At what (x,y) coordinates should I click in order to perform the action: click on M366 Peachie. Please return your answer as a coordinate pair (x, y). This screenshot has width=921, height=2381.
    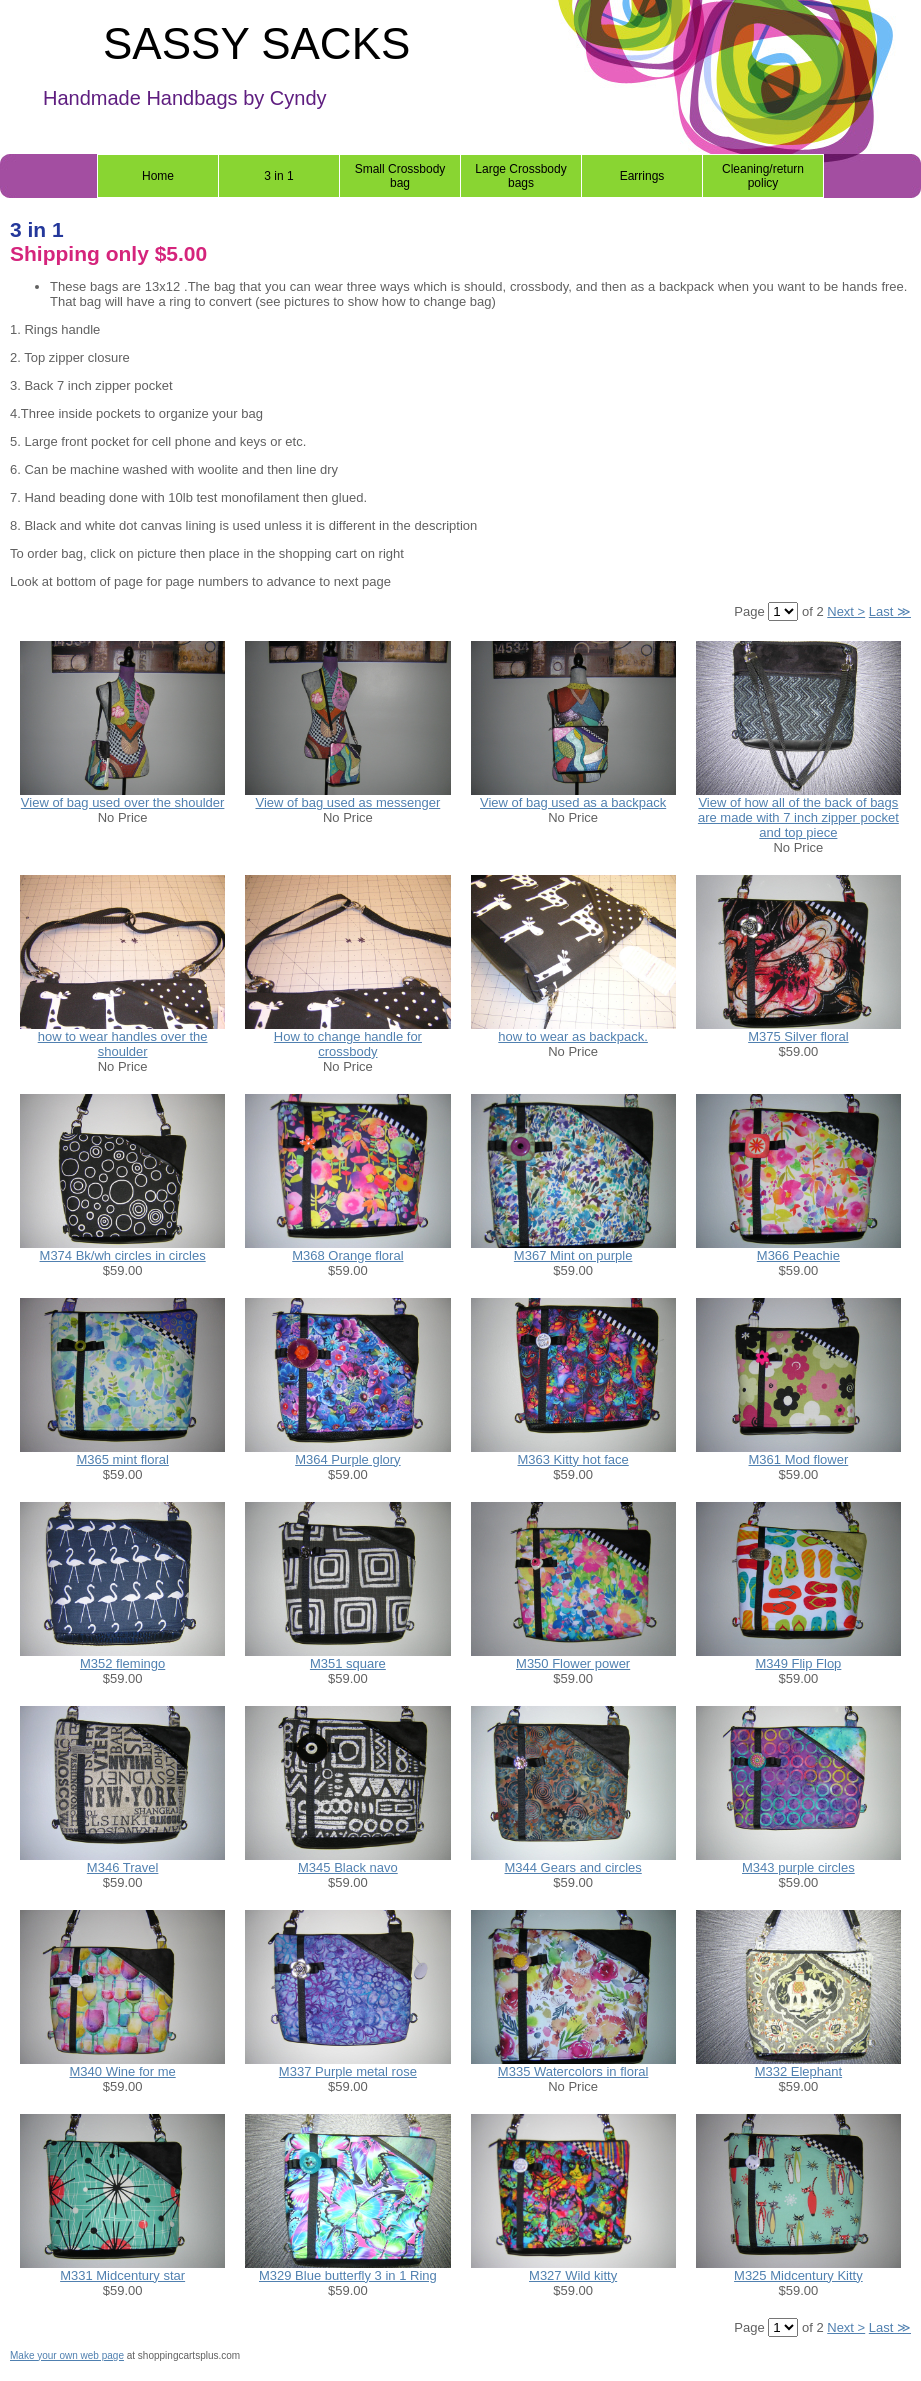
    Looking at the image, I should click on (798, 1255).